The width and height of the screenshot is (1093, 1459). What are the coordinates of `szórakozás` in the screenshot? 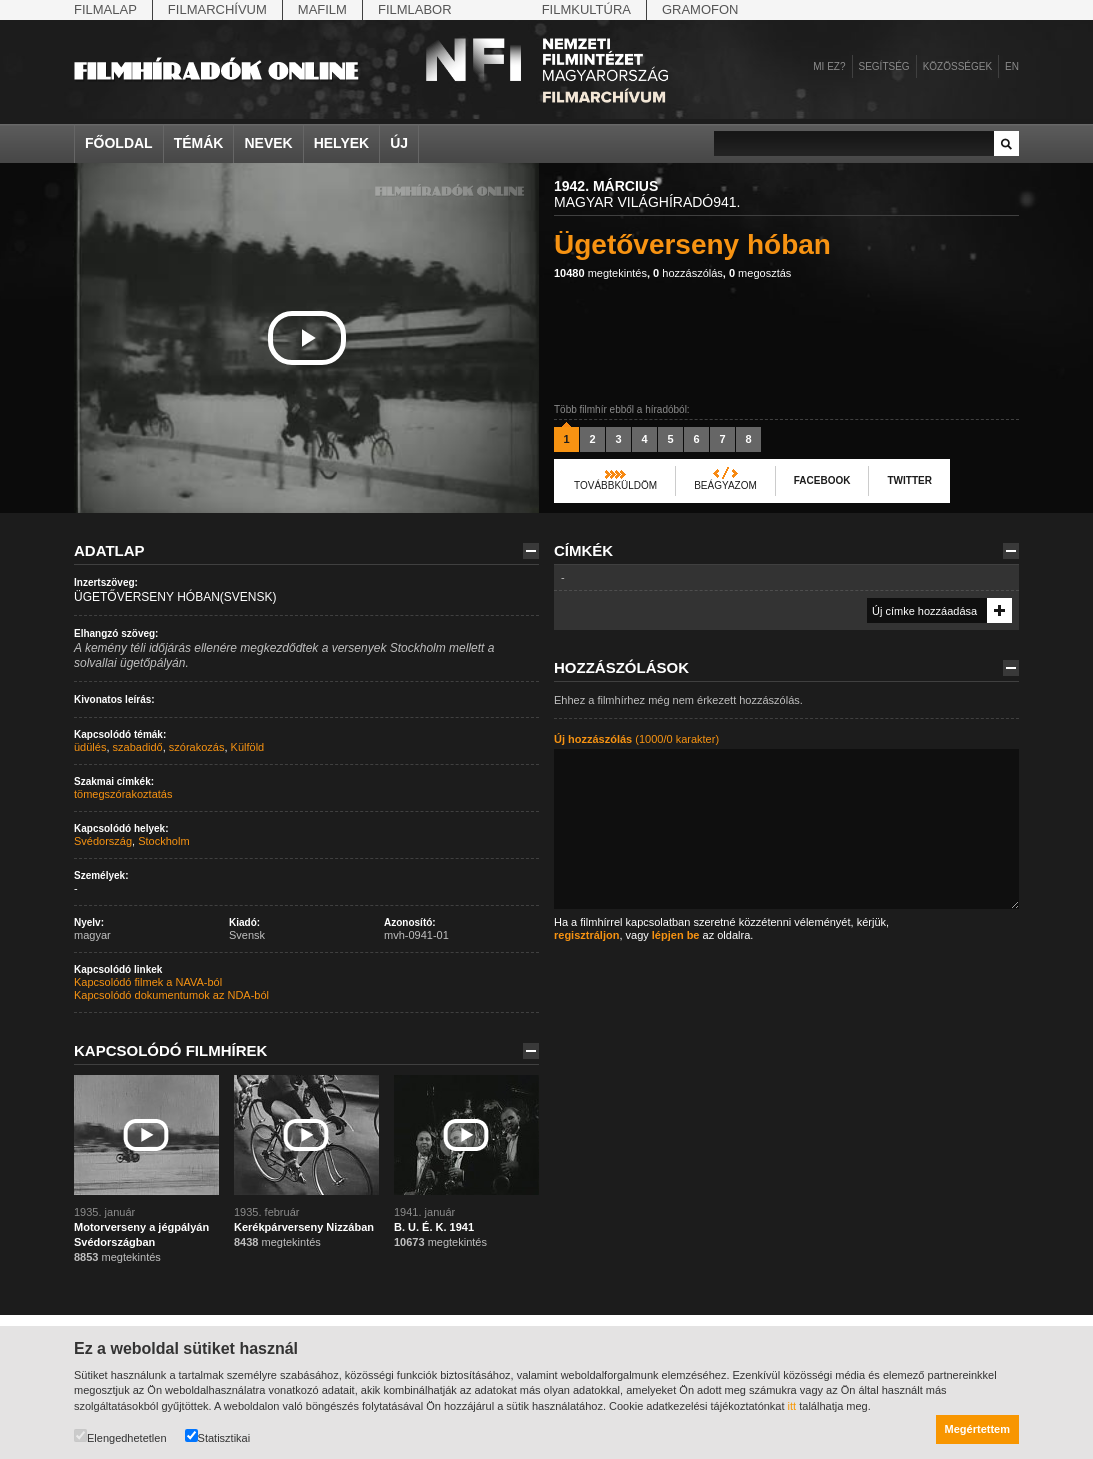 It's located at (197, 747).